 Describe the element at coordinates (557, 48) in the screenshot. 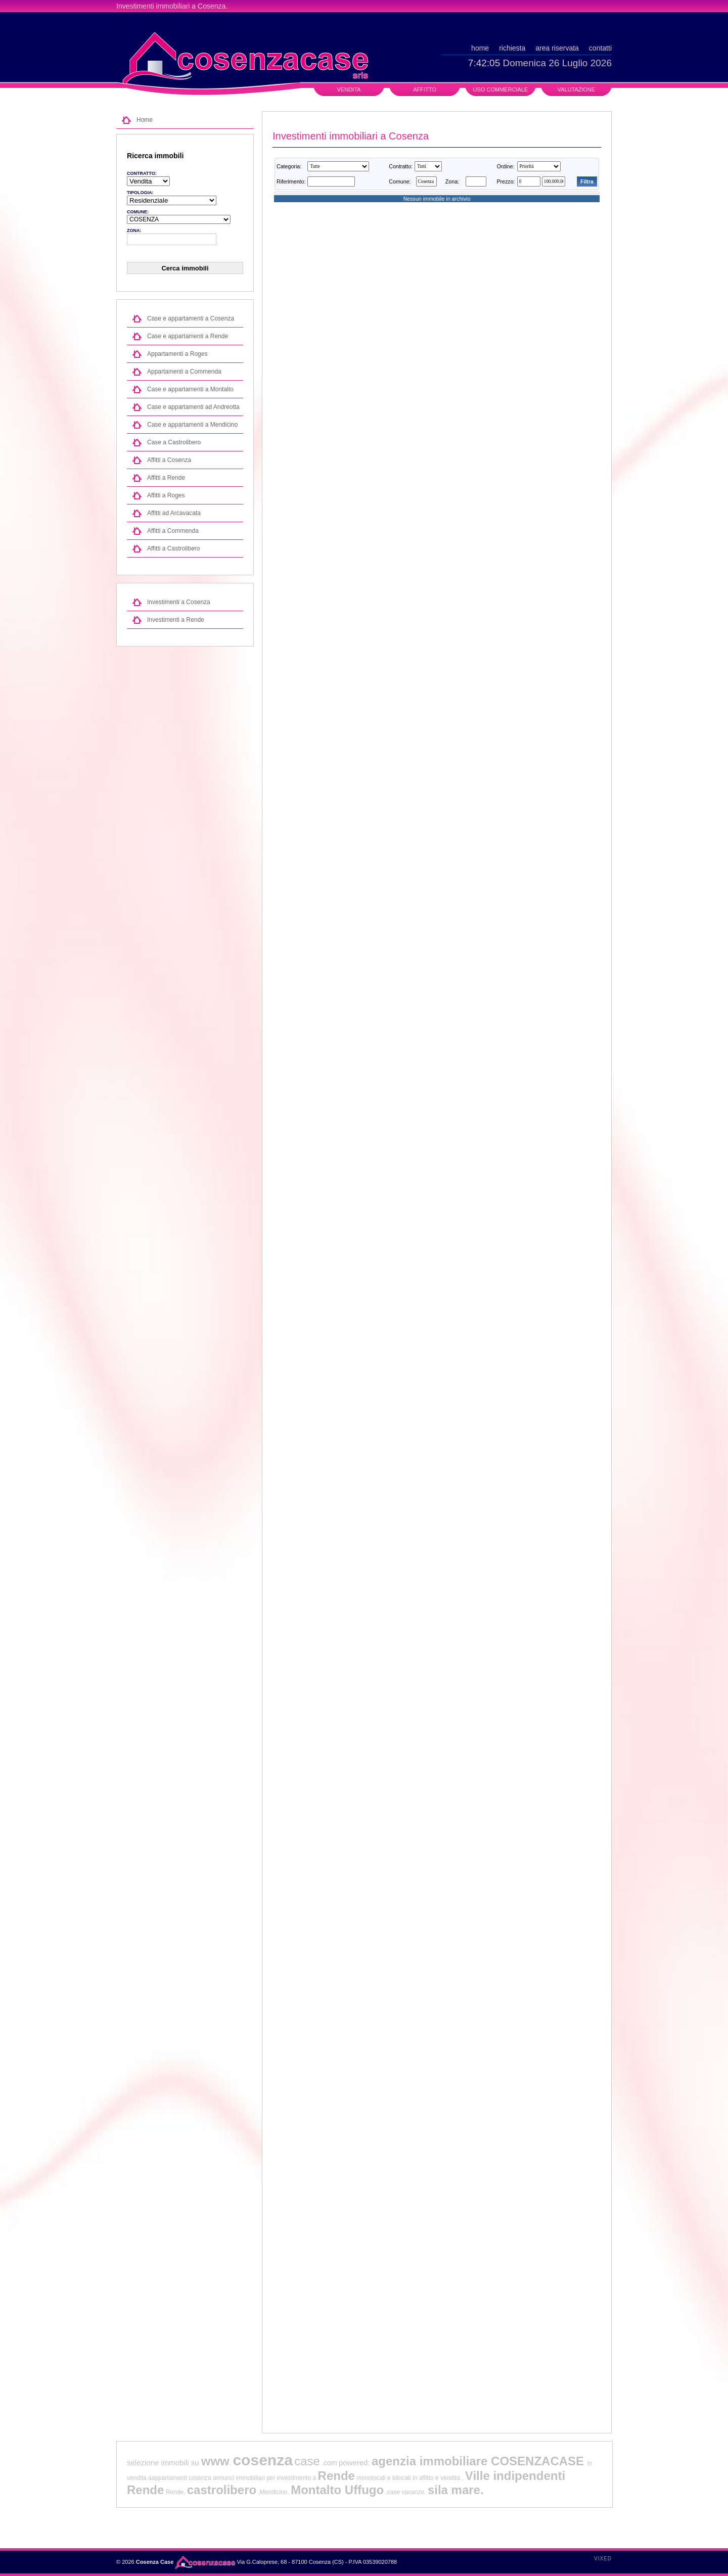

I see `area riservata` at that location.